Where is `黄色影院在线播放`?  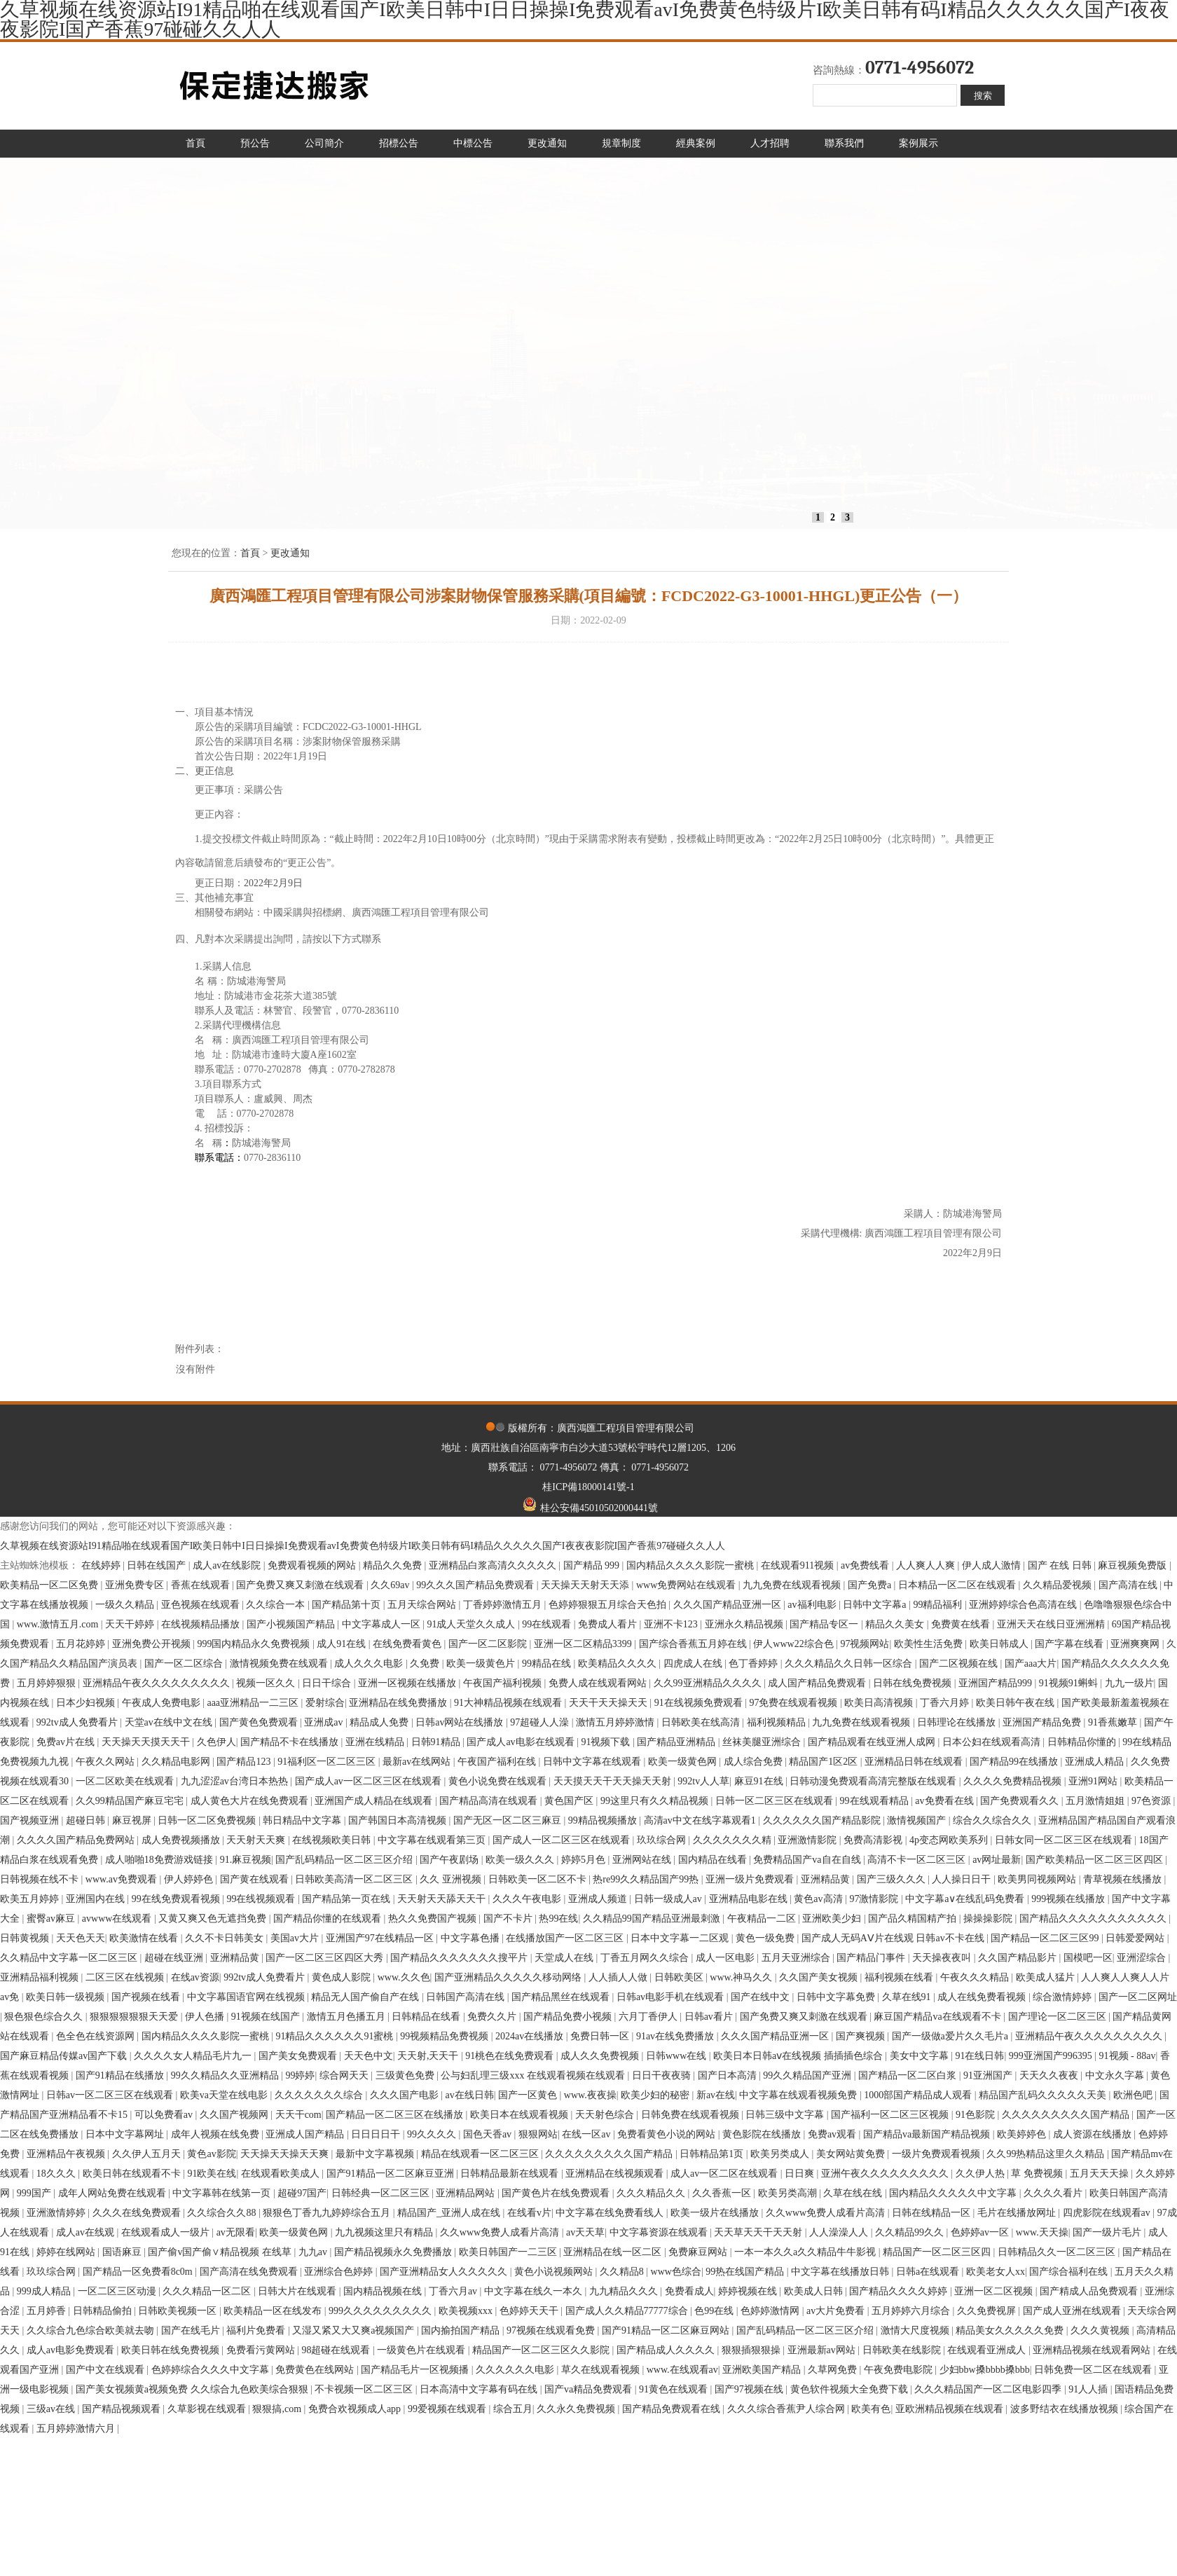
黄色影院在线播放 is located at coordinates (763, 2134).